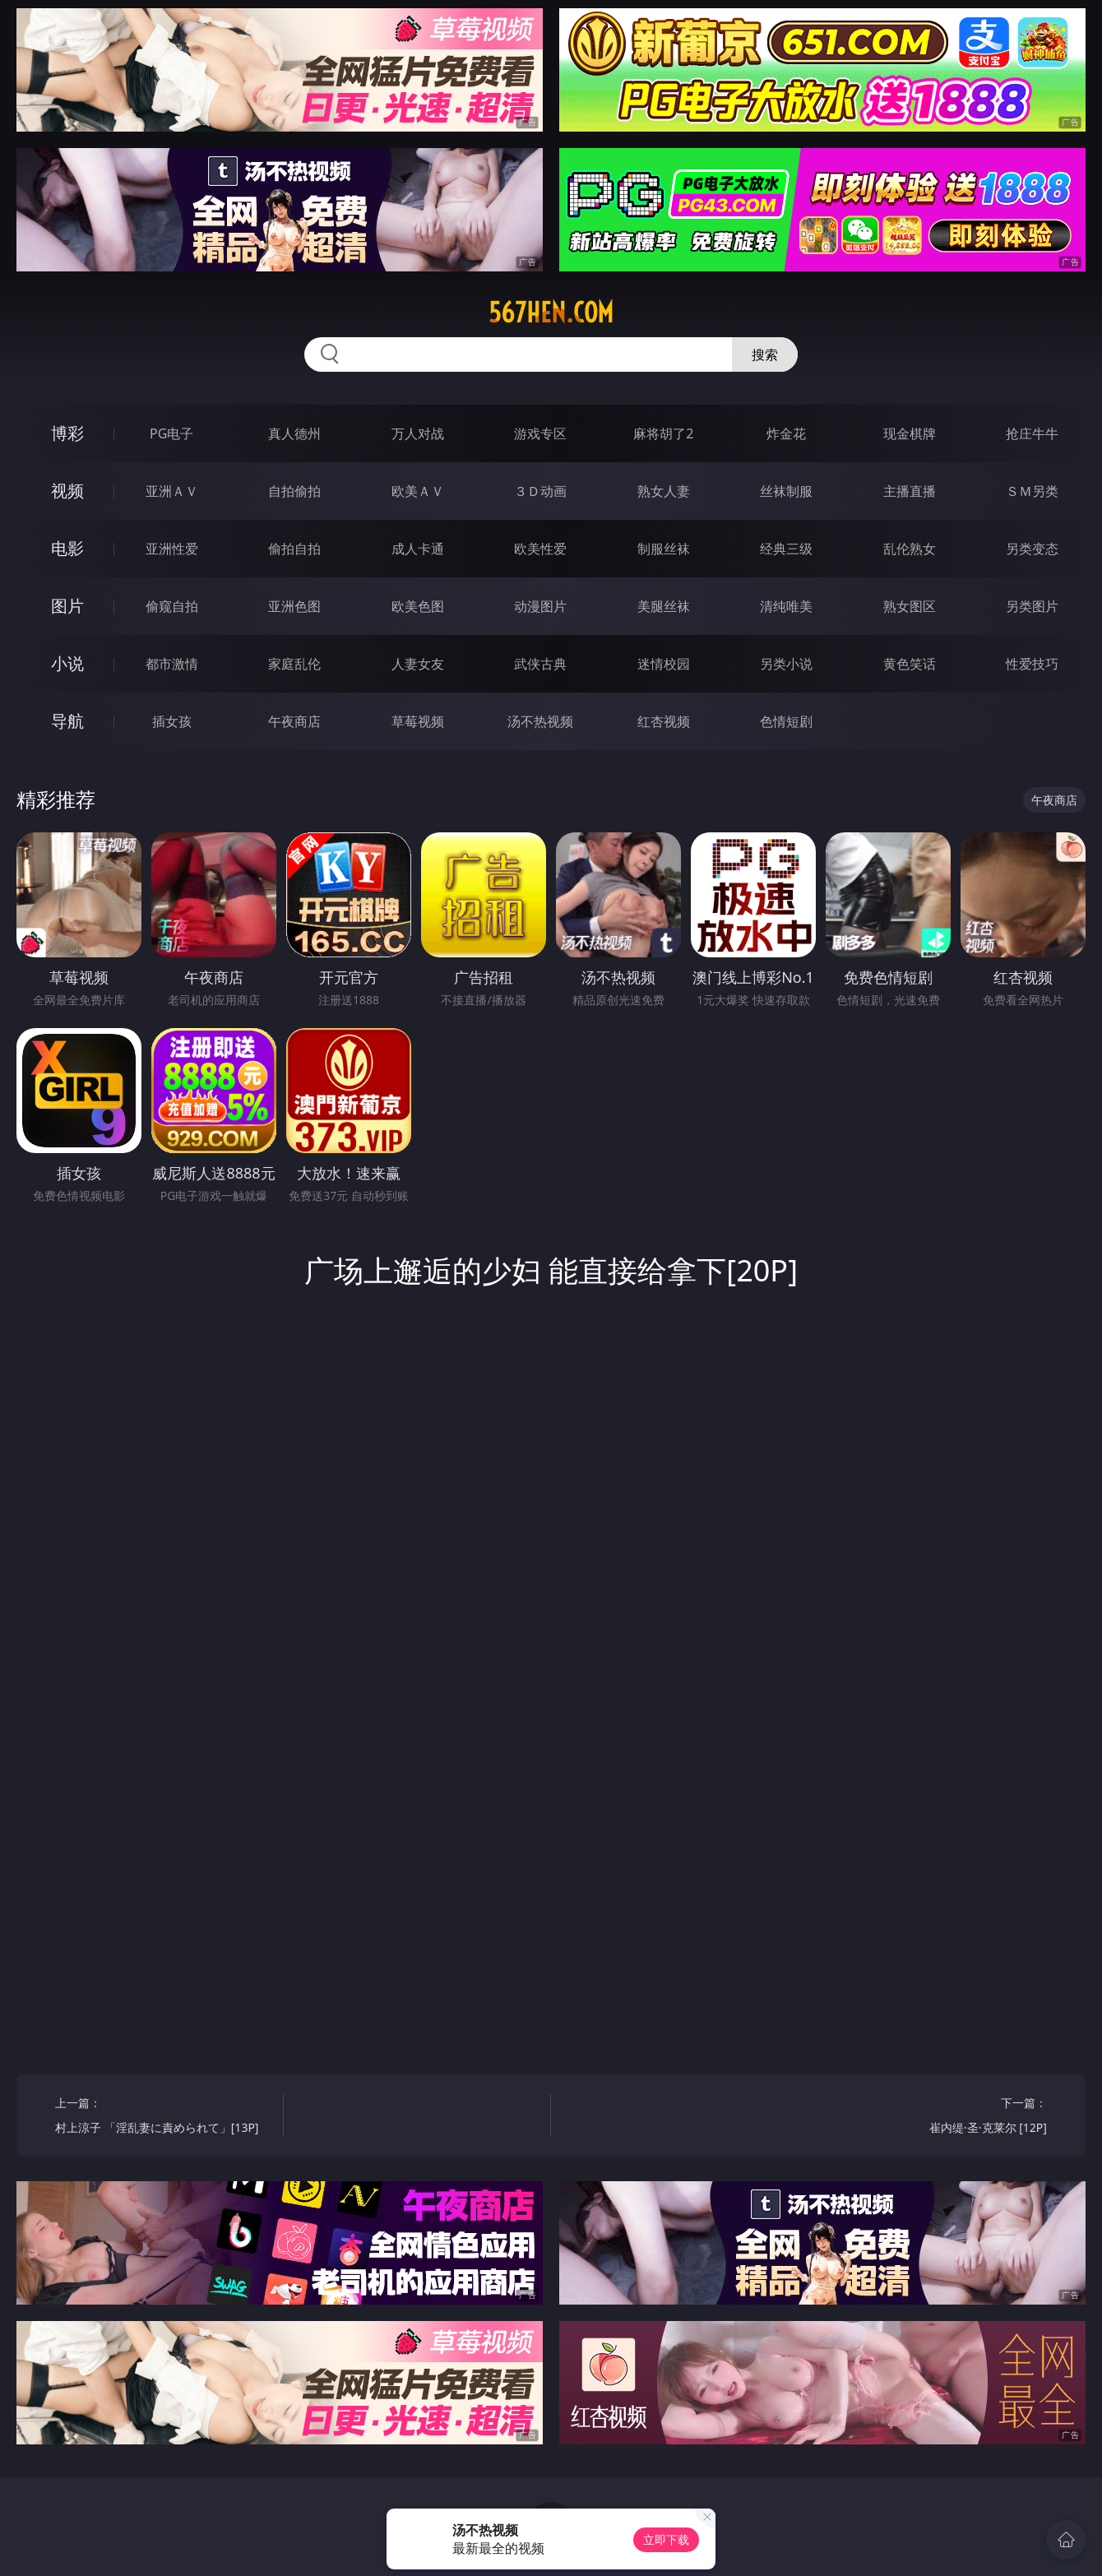  Describe the element at coordinates (663, 433) in the screenshot. I see `麻将胡了2` at that location.